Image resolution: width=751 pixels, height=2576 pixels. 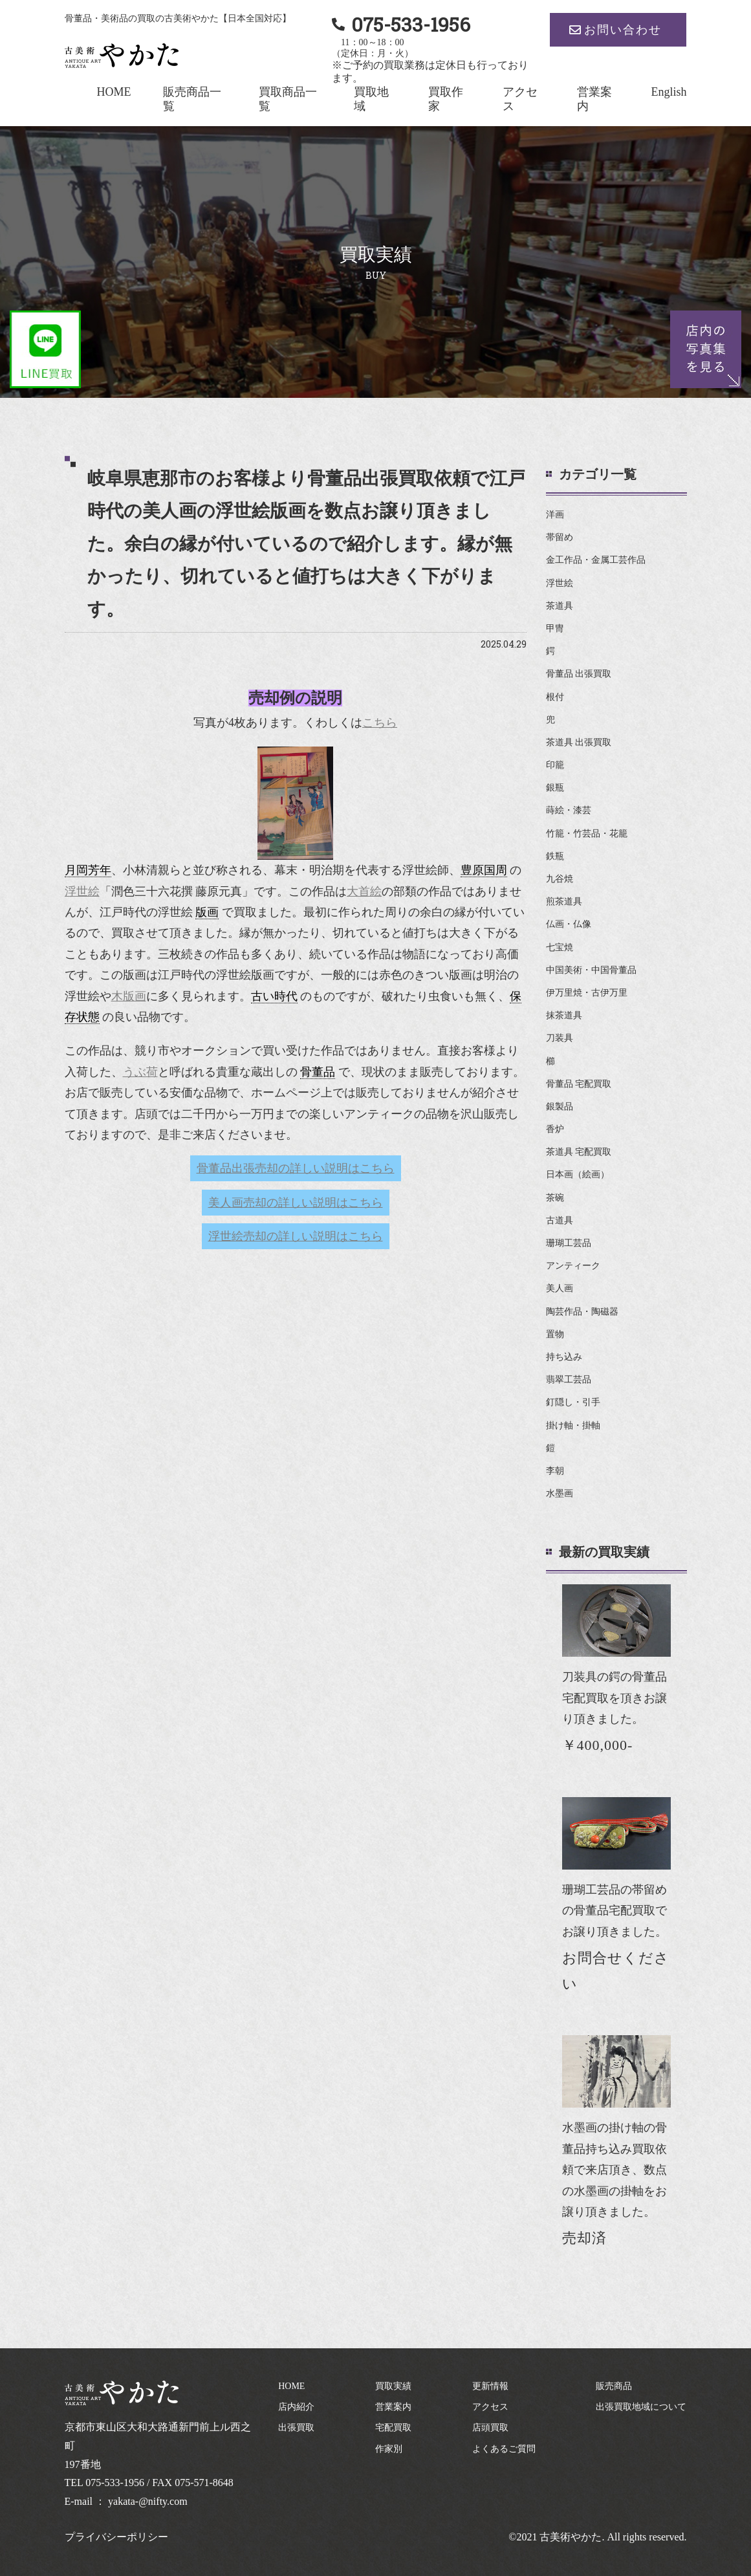 What do you see at coordinates (579, 674) in the screenshot?
I see `骨董品 出張買取` at bounding box center [579, 674].